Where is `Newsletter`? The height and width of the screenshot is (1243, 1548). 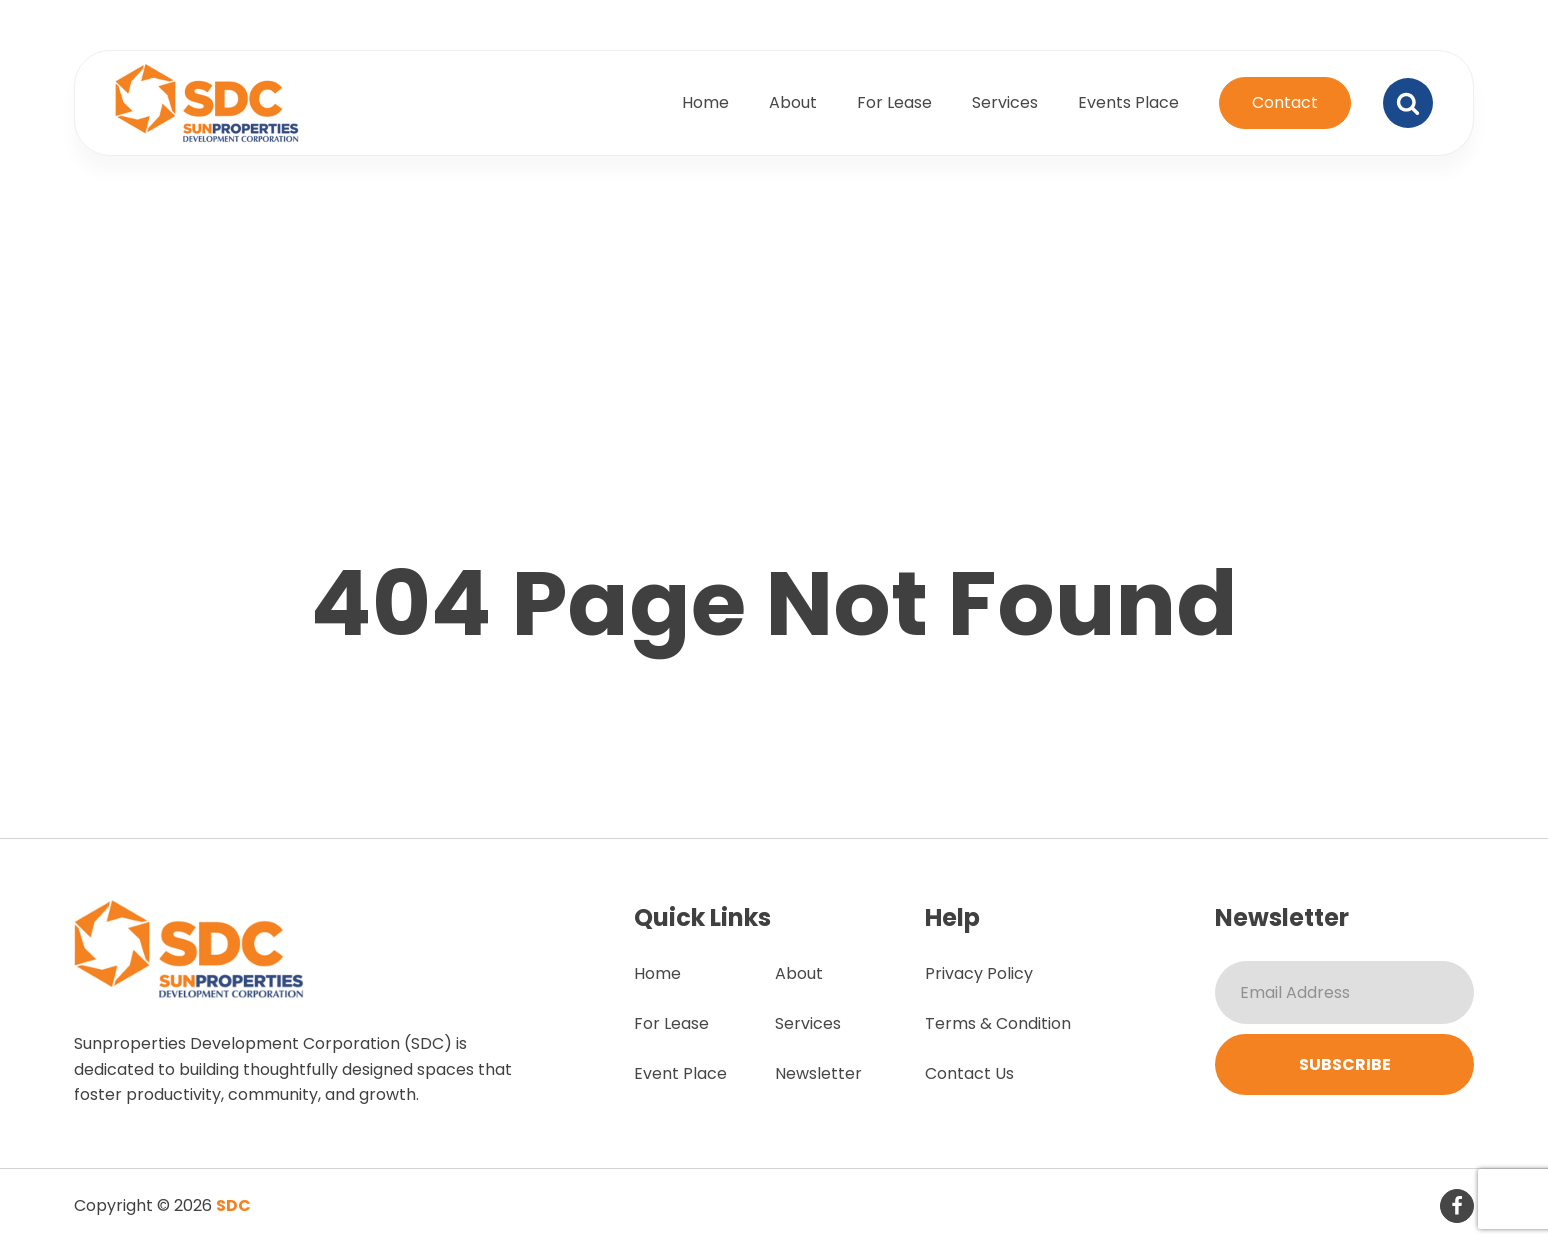 Newsletter is located at coordinates (818, 1073).